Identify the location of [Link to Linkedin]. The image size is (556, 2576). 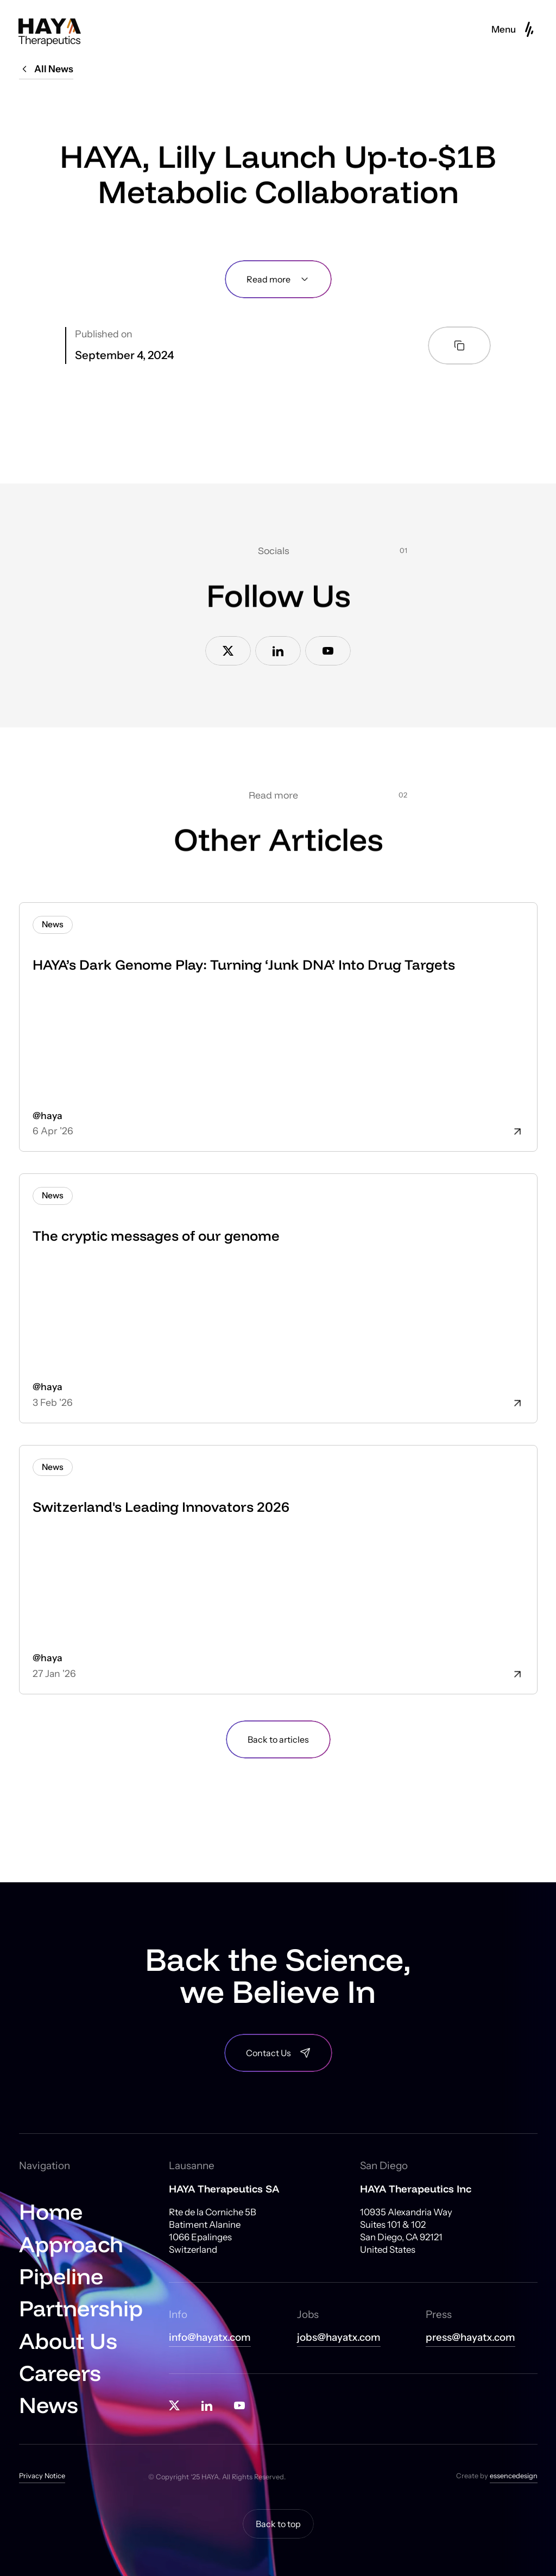
(278, 650).